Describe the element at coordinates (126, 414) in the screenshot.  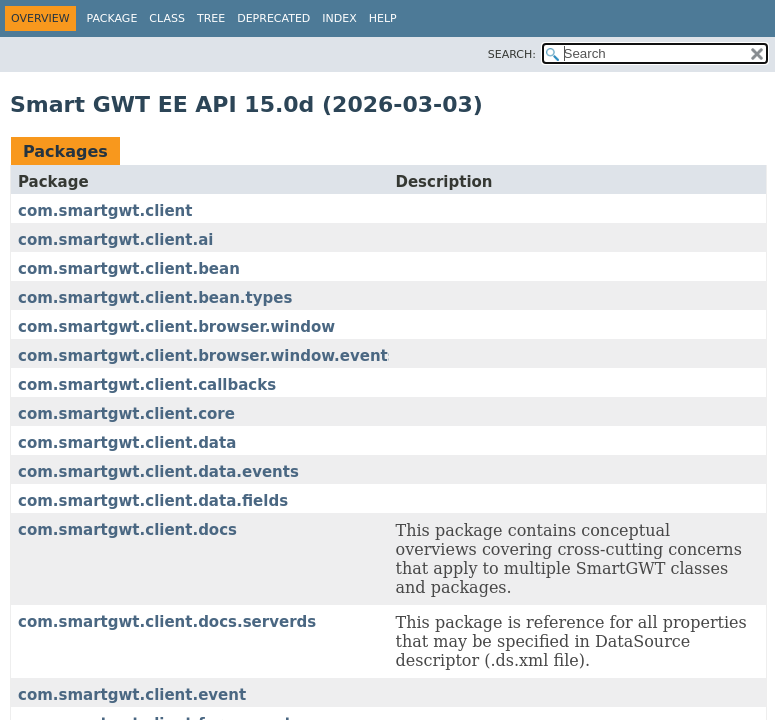
I see `com.smartgwt.client.core` at that location.